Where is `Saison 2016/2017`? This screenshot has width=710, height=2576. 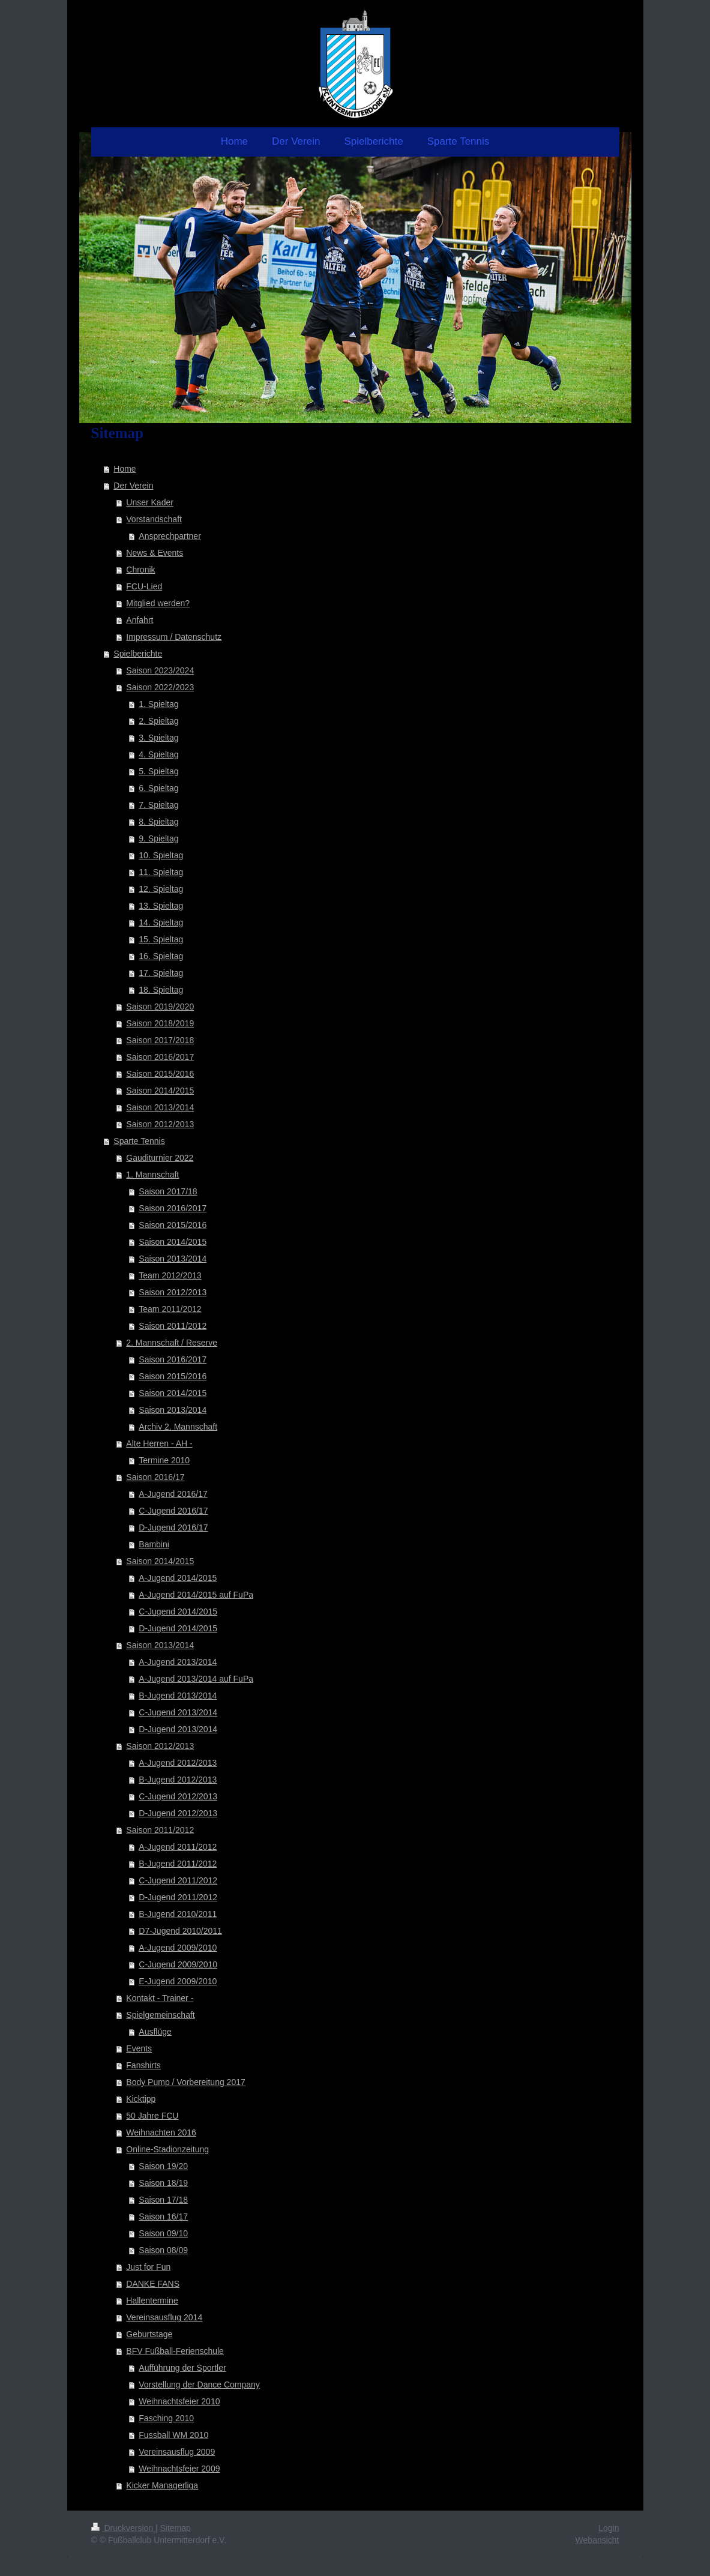 Saison 2016/2017 is located at coordinates (160, 1057).